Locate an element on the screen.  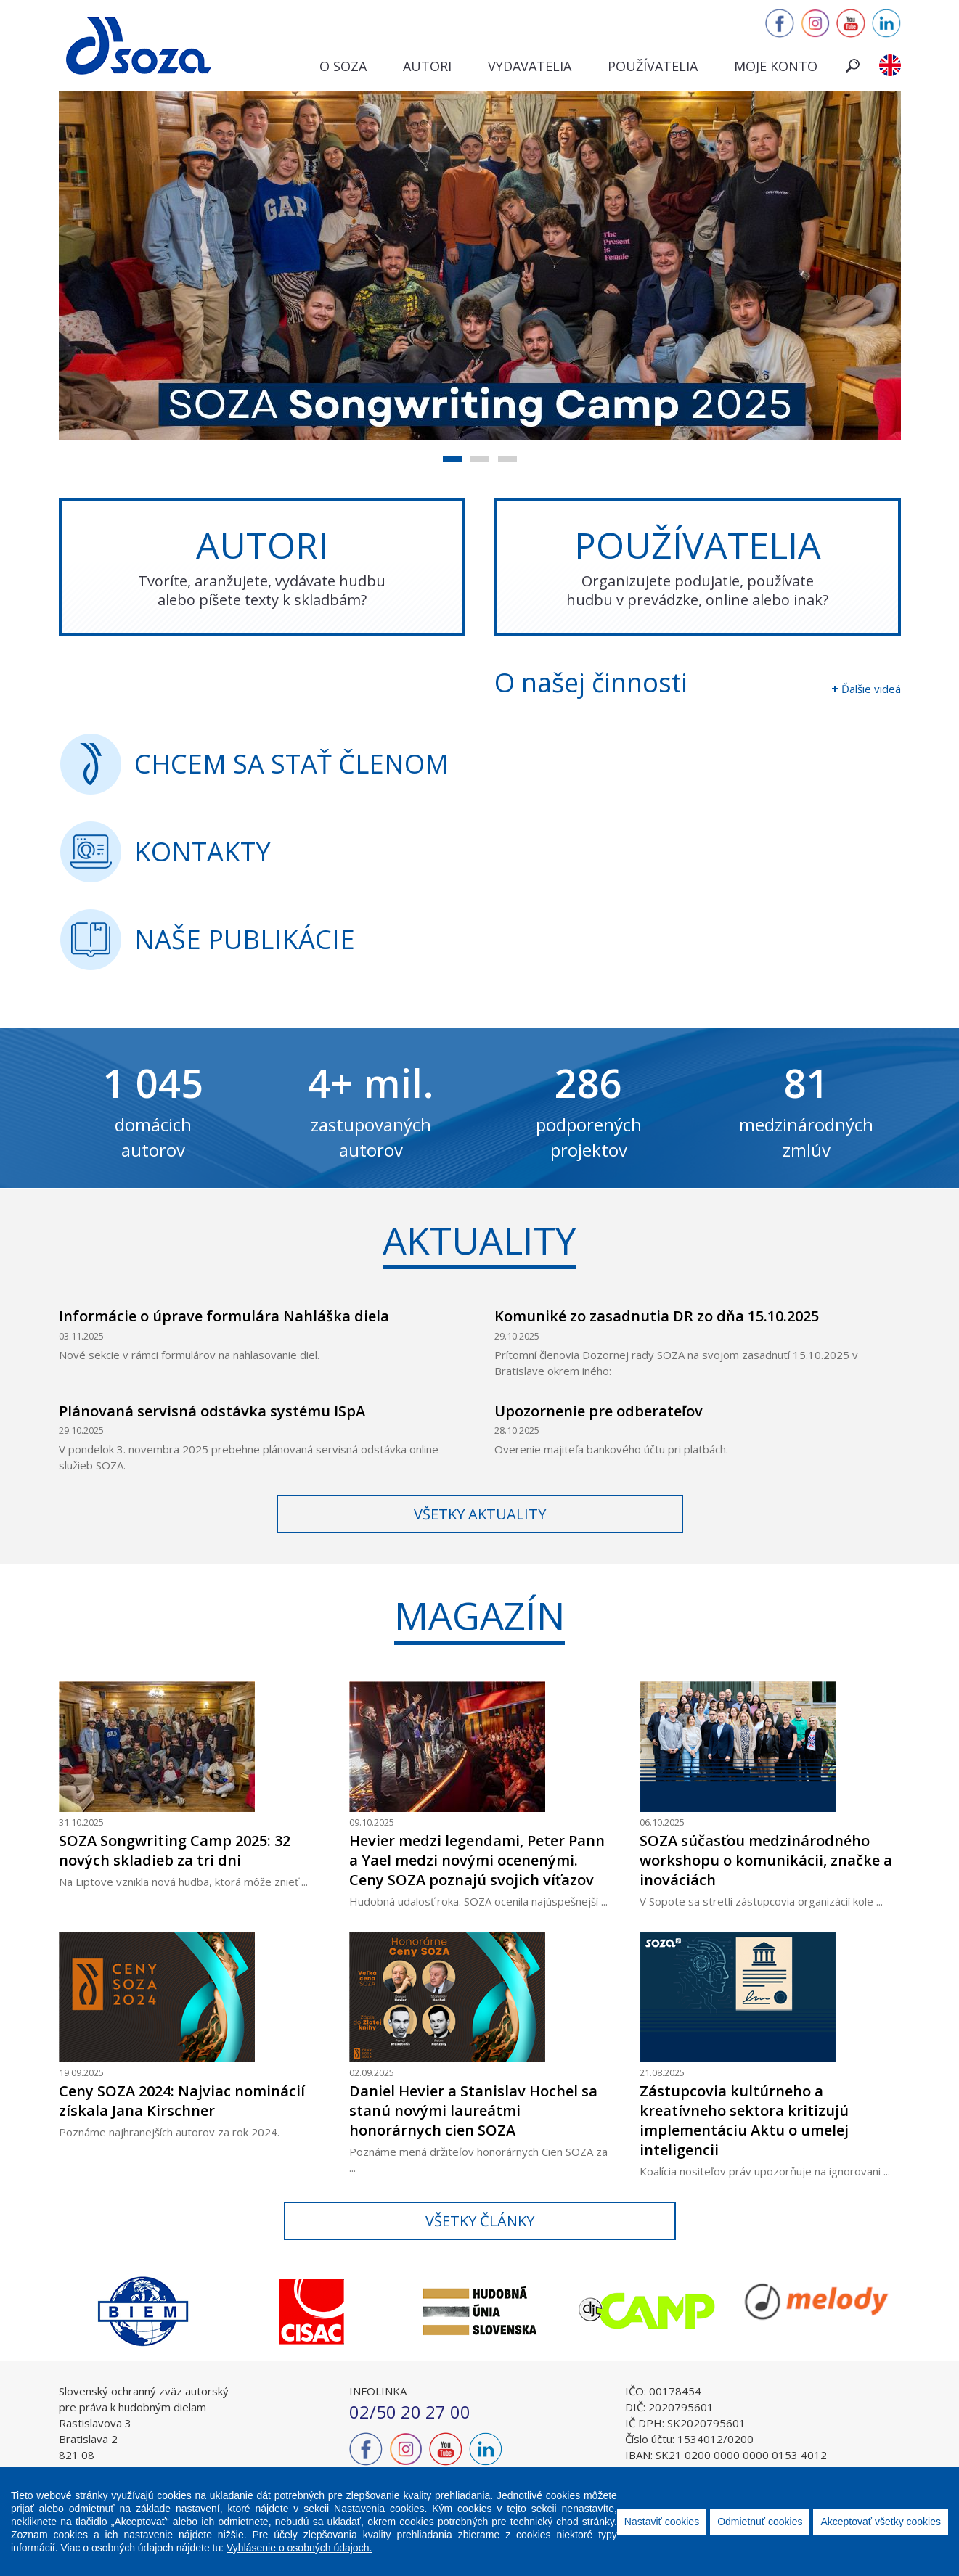
CHCEM SA STAŤ ČLENOM is located at coordinates (291, 764).